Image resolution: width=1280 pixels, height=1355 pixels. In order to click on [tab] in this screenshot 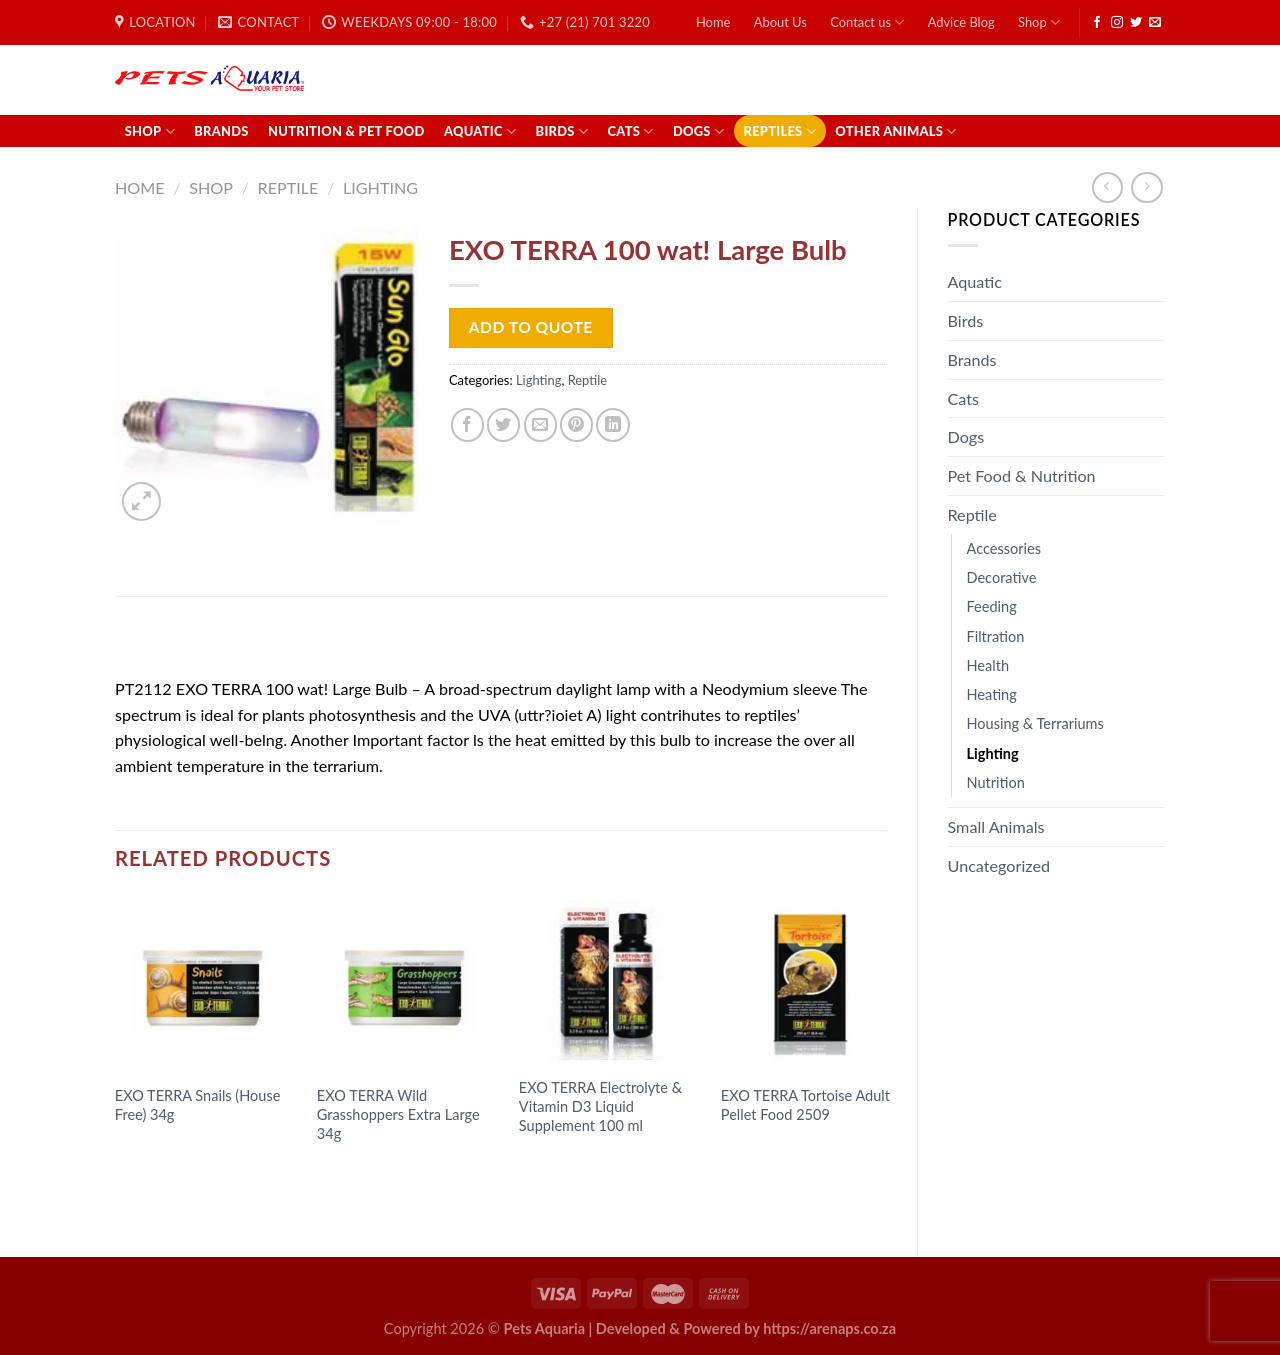, I will do `click(169, 643)`.